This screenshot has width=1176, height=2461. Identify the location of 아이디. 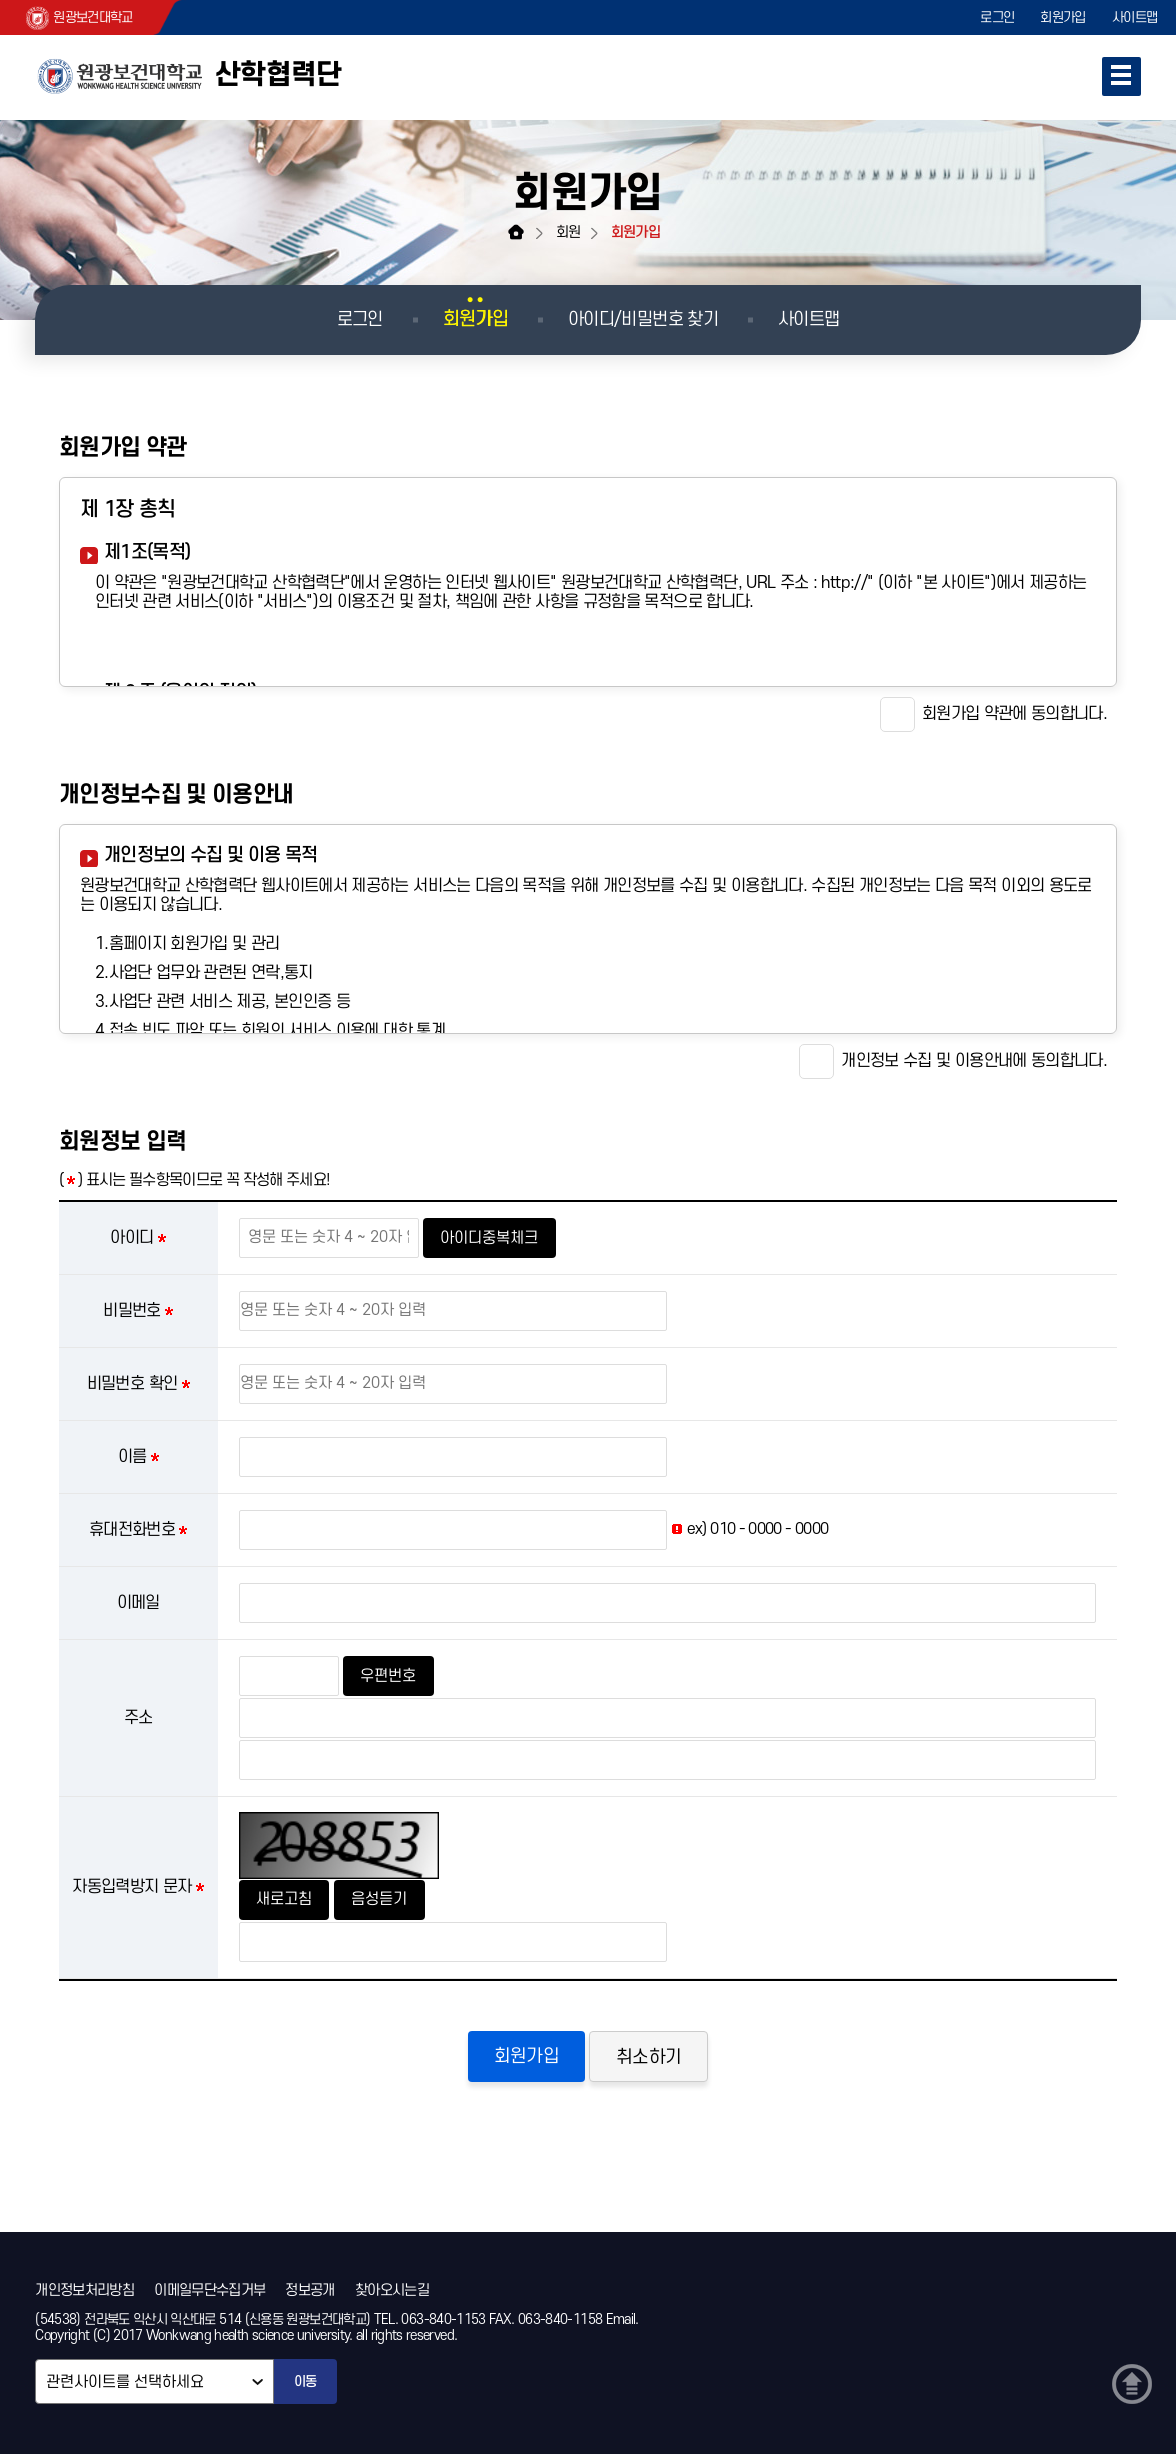
(131, 1238).